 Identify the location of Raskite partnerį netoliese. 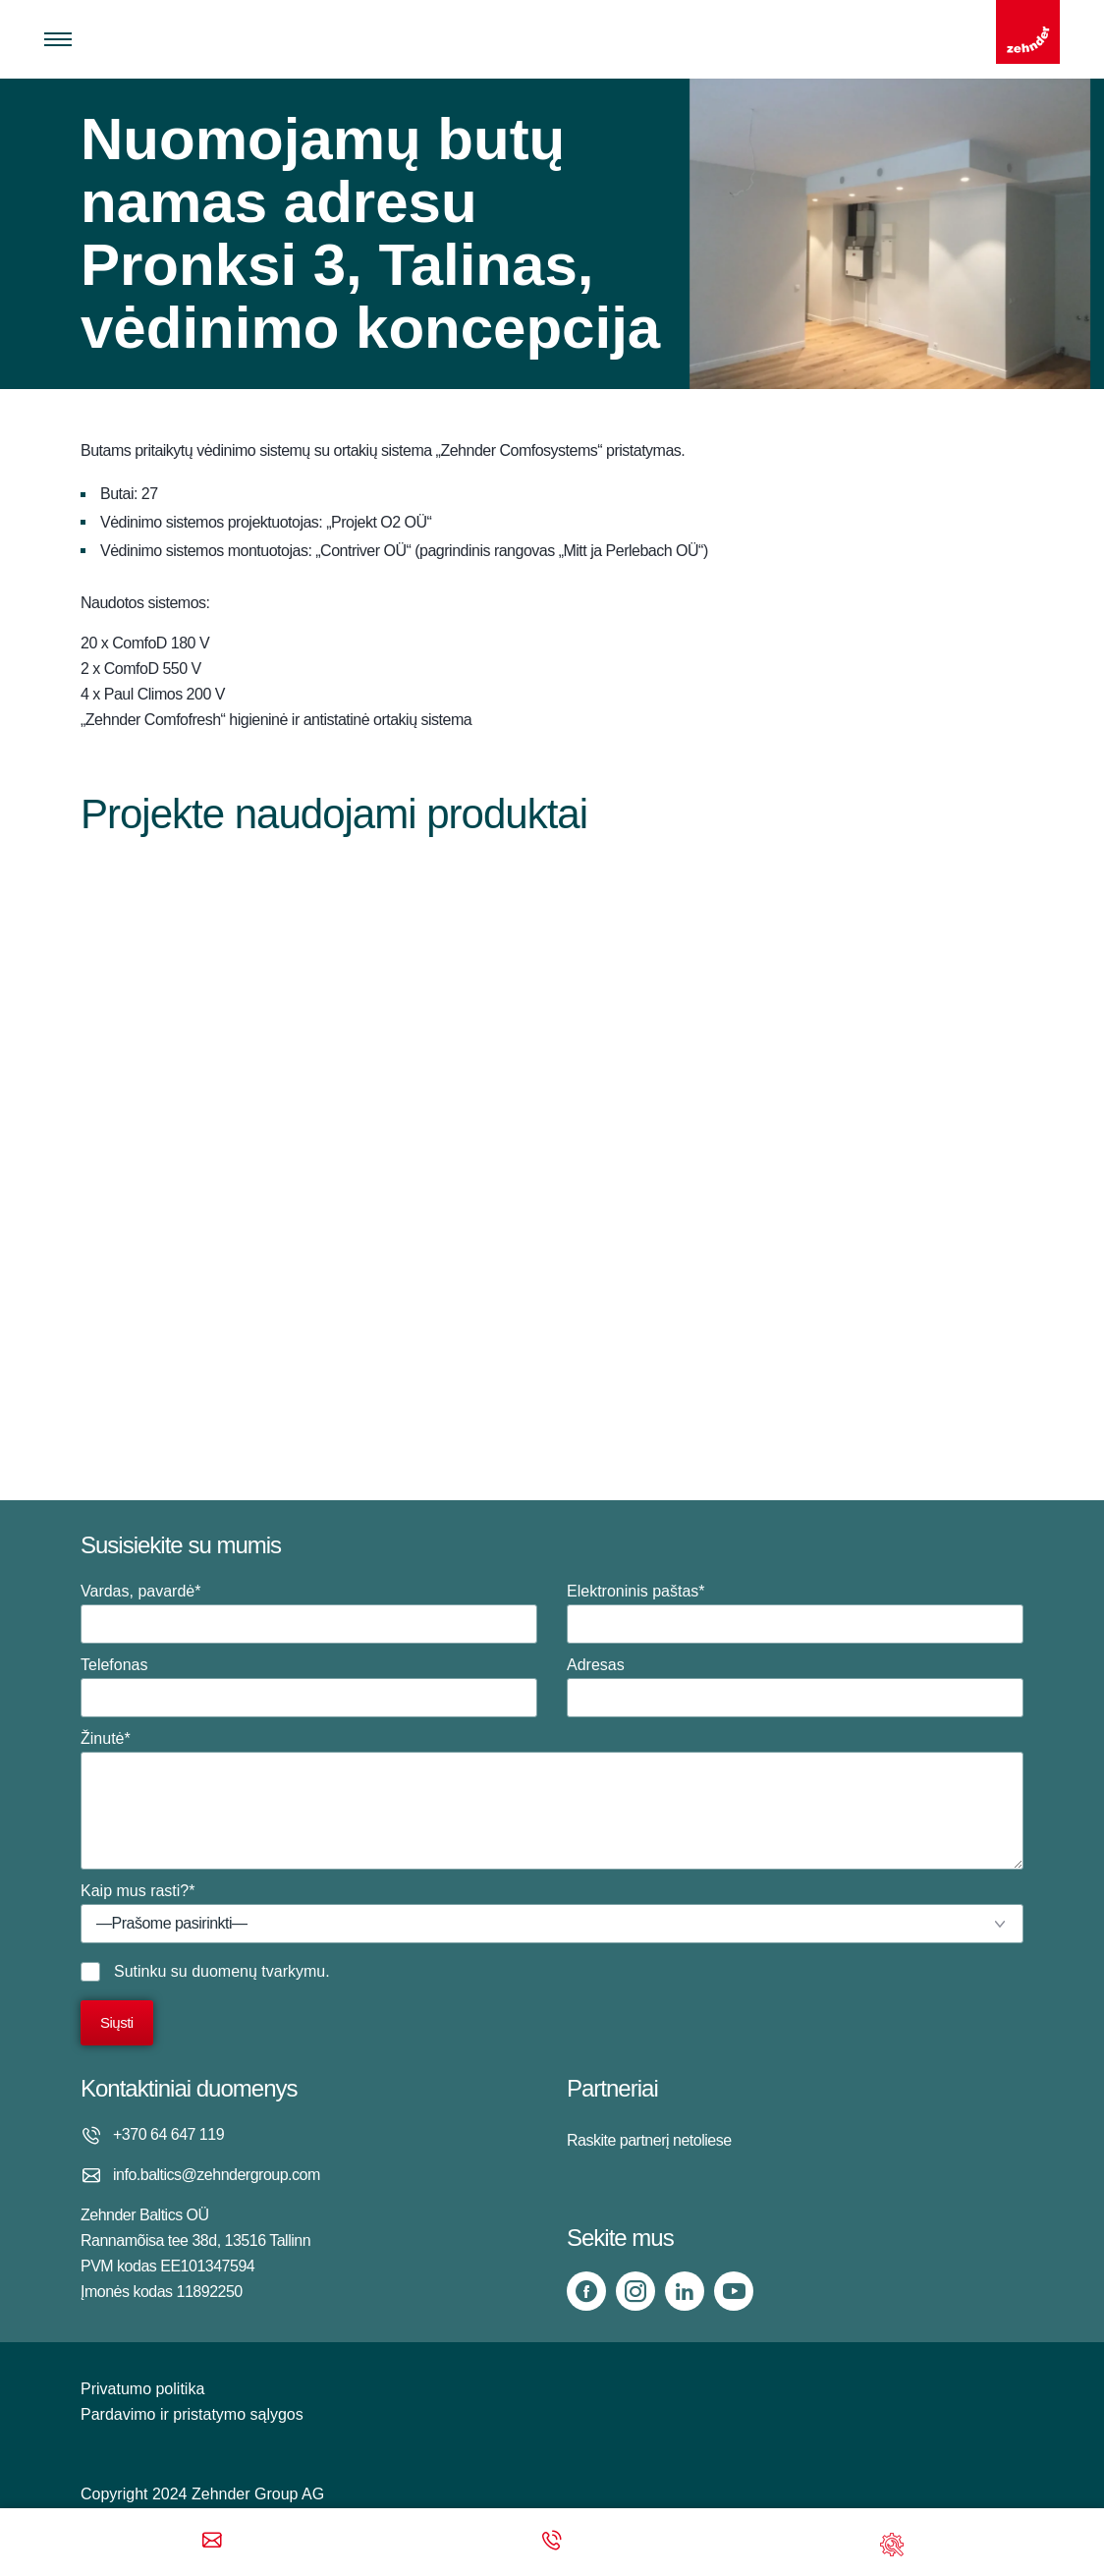
(649, 2140).